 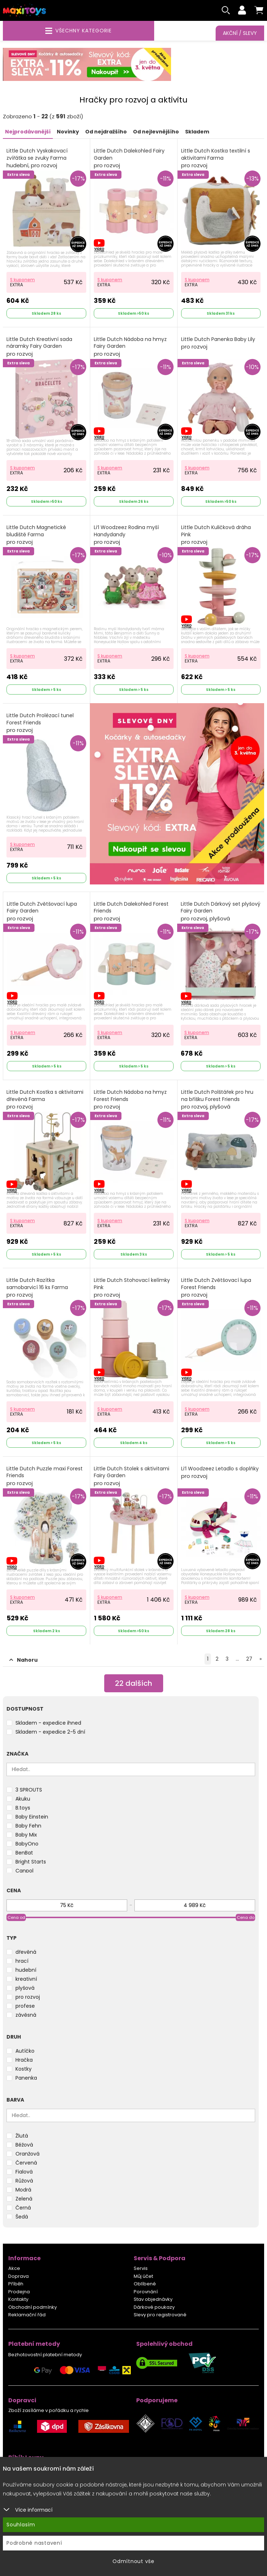 I want to click on Odmítnout vše, so click(x=133, y=2561).